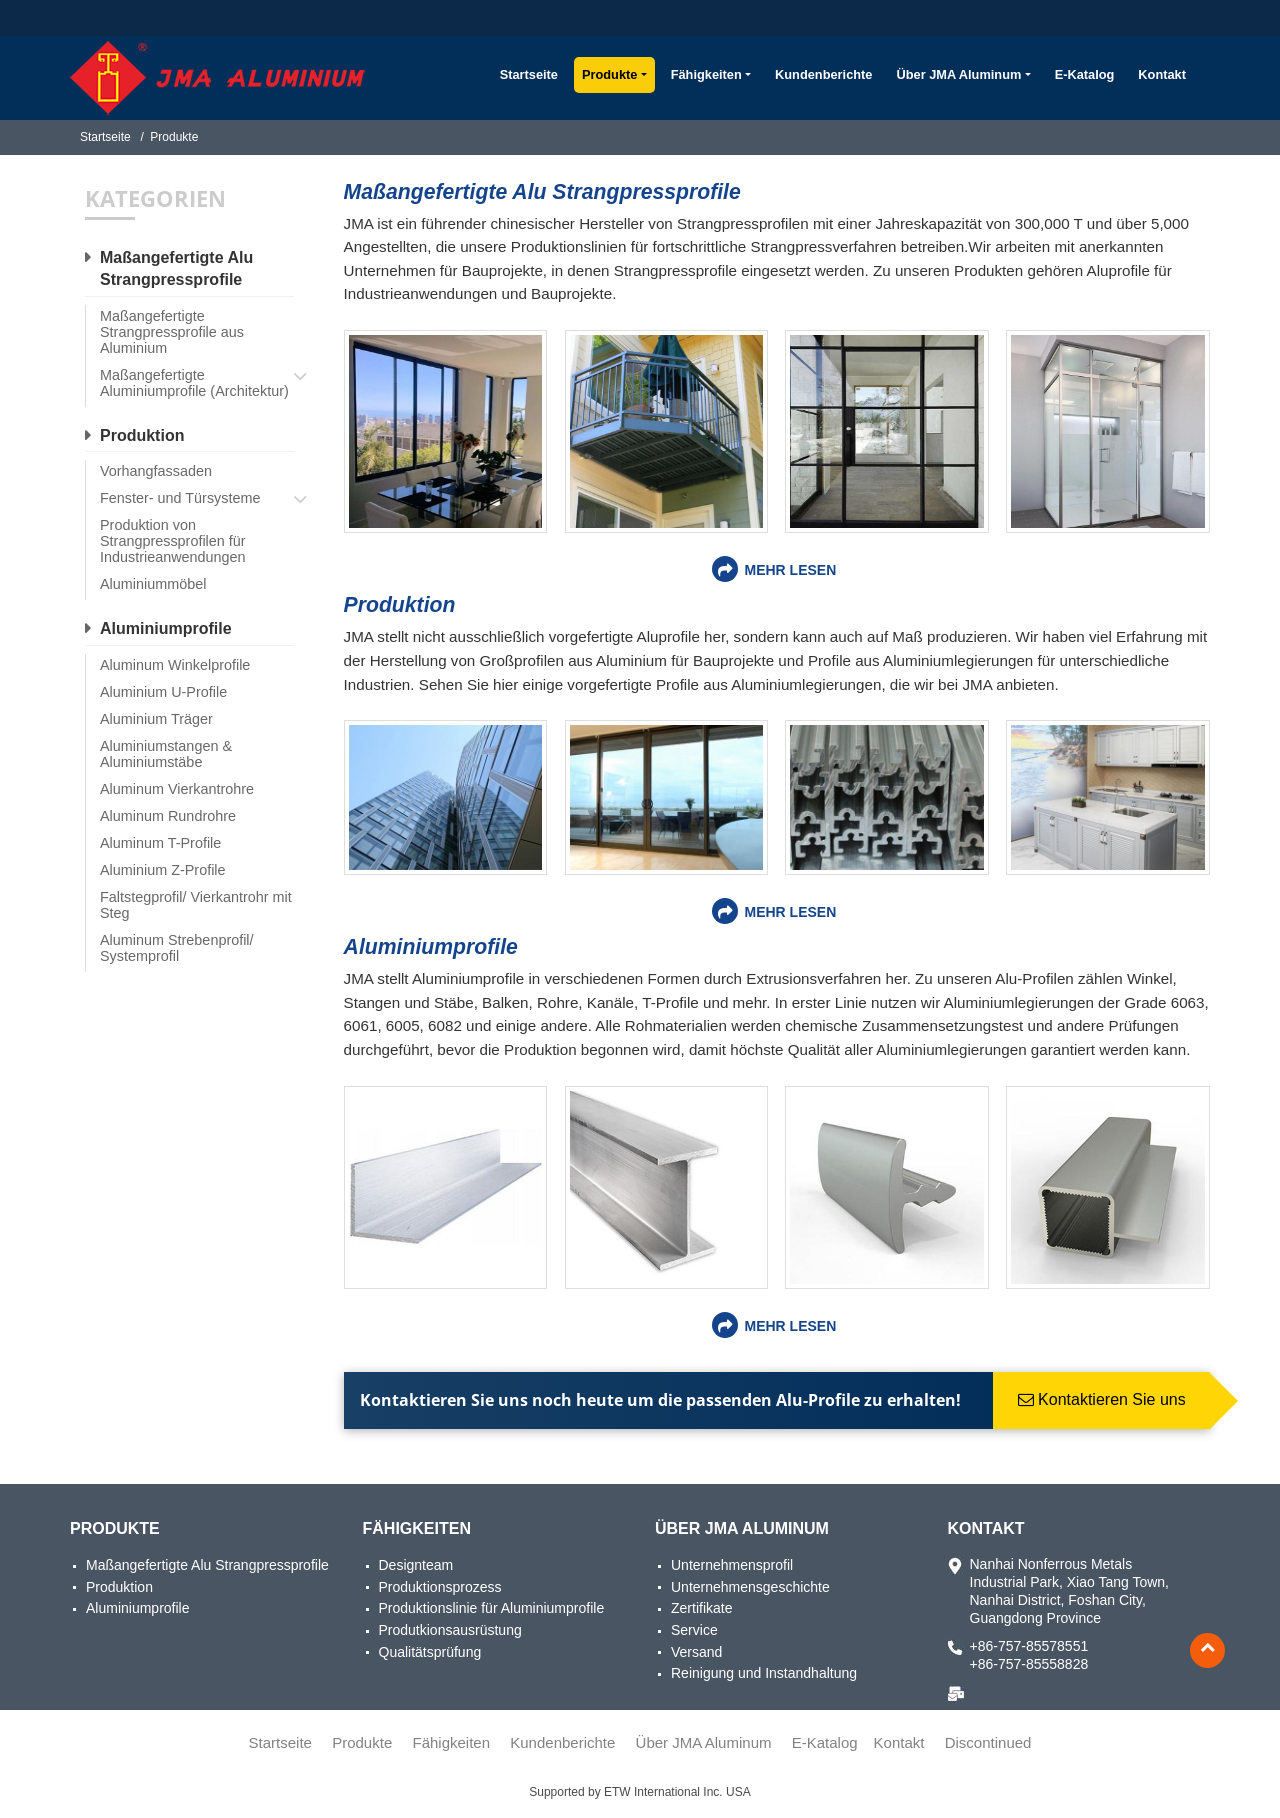 The height and width of the screenshot is (1818, 1280). What do you see at coordinates (958, 74) in the screenshot?
I see `Über JMA Aluminum [button]` at bounding box center [958, 74].